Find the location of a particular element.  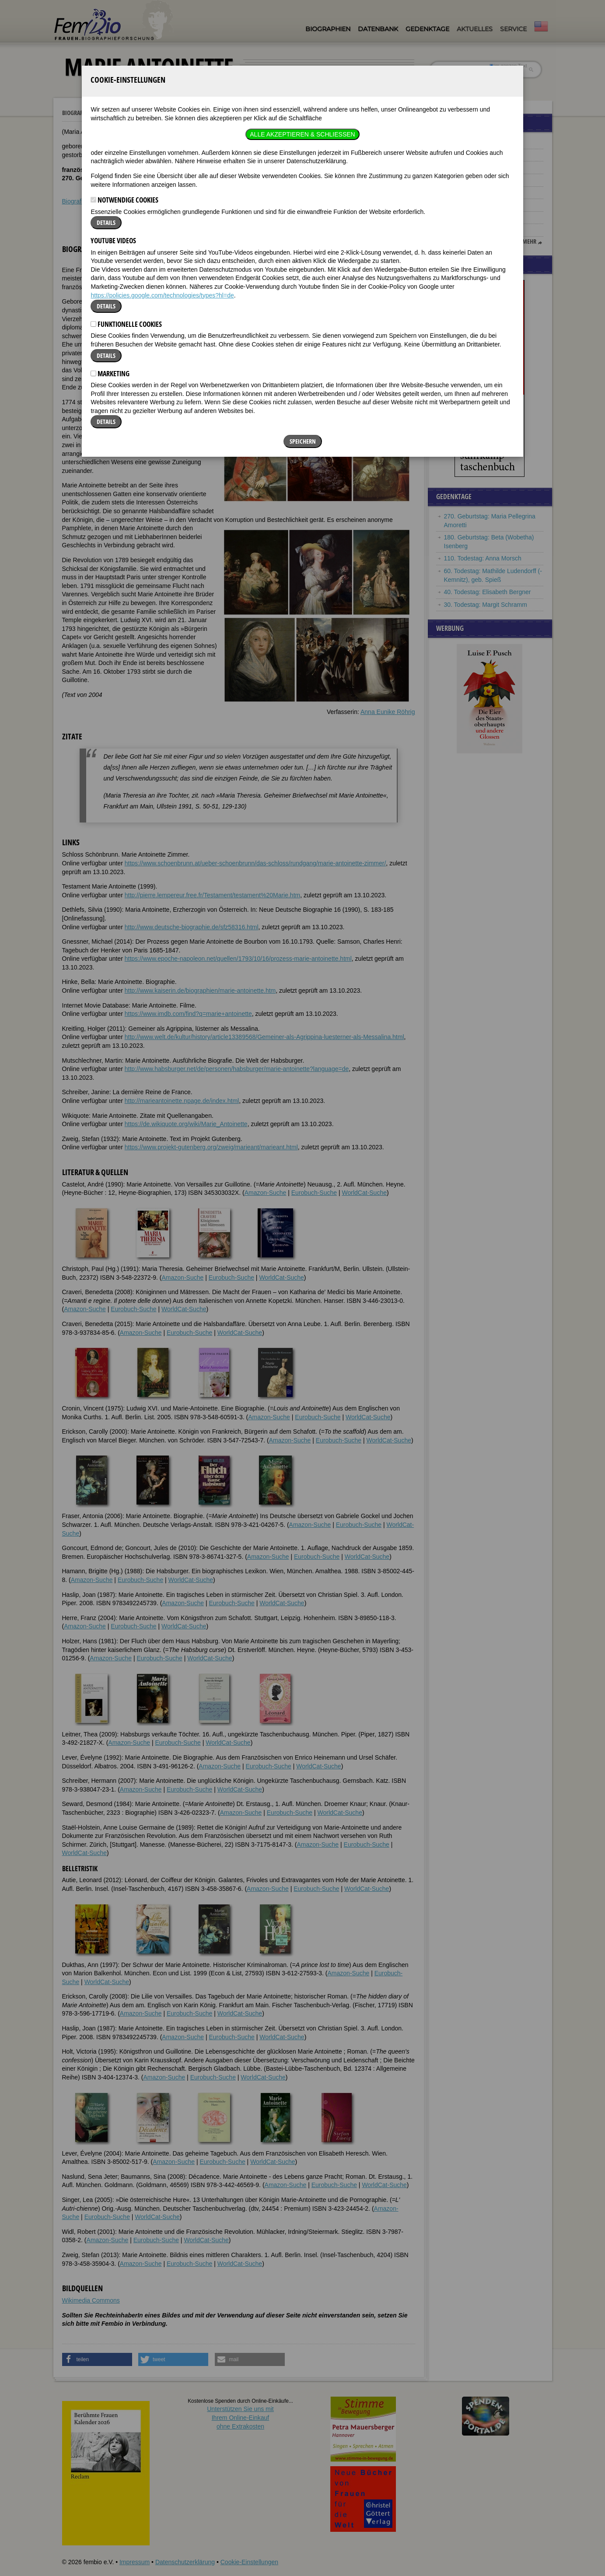

YouTube Videos is located at coordinates (113, 118).